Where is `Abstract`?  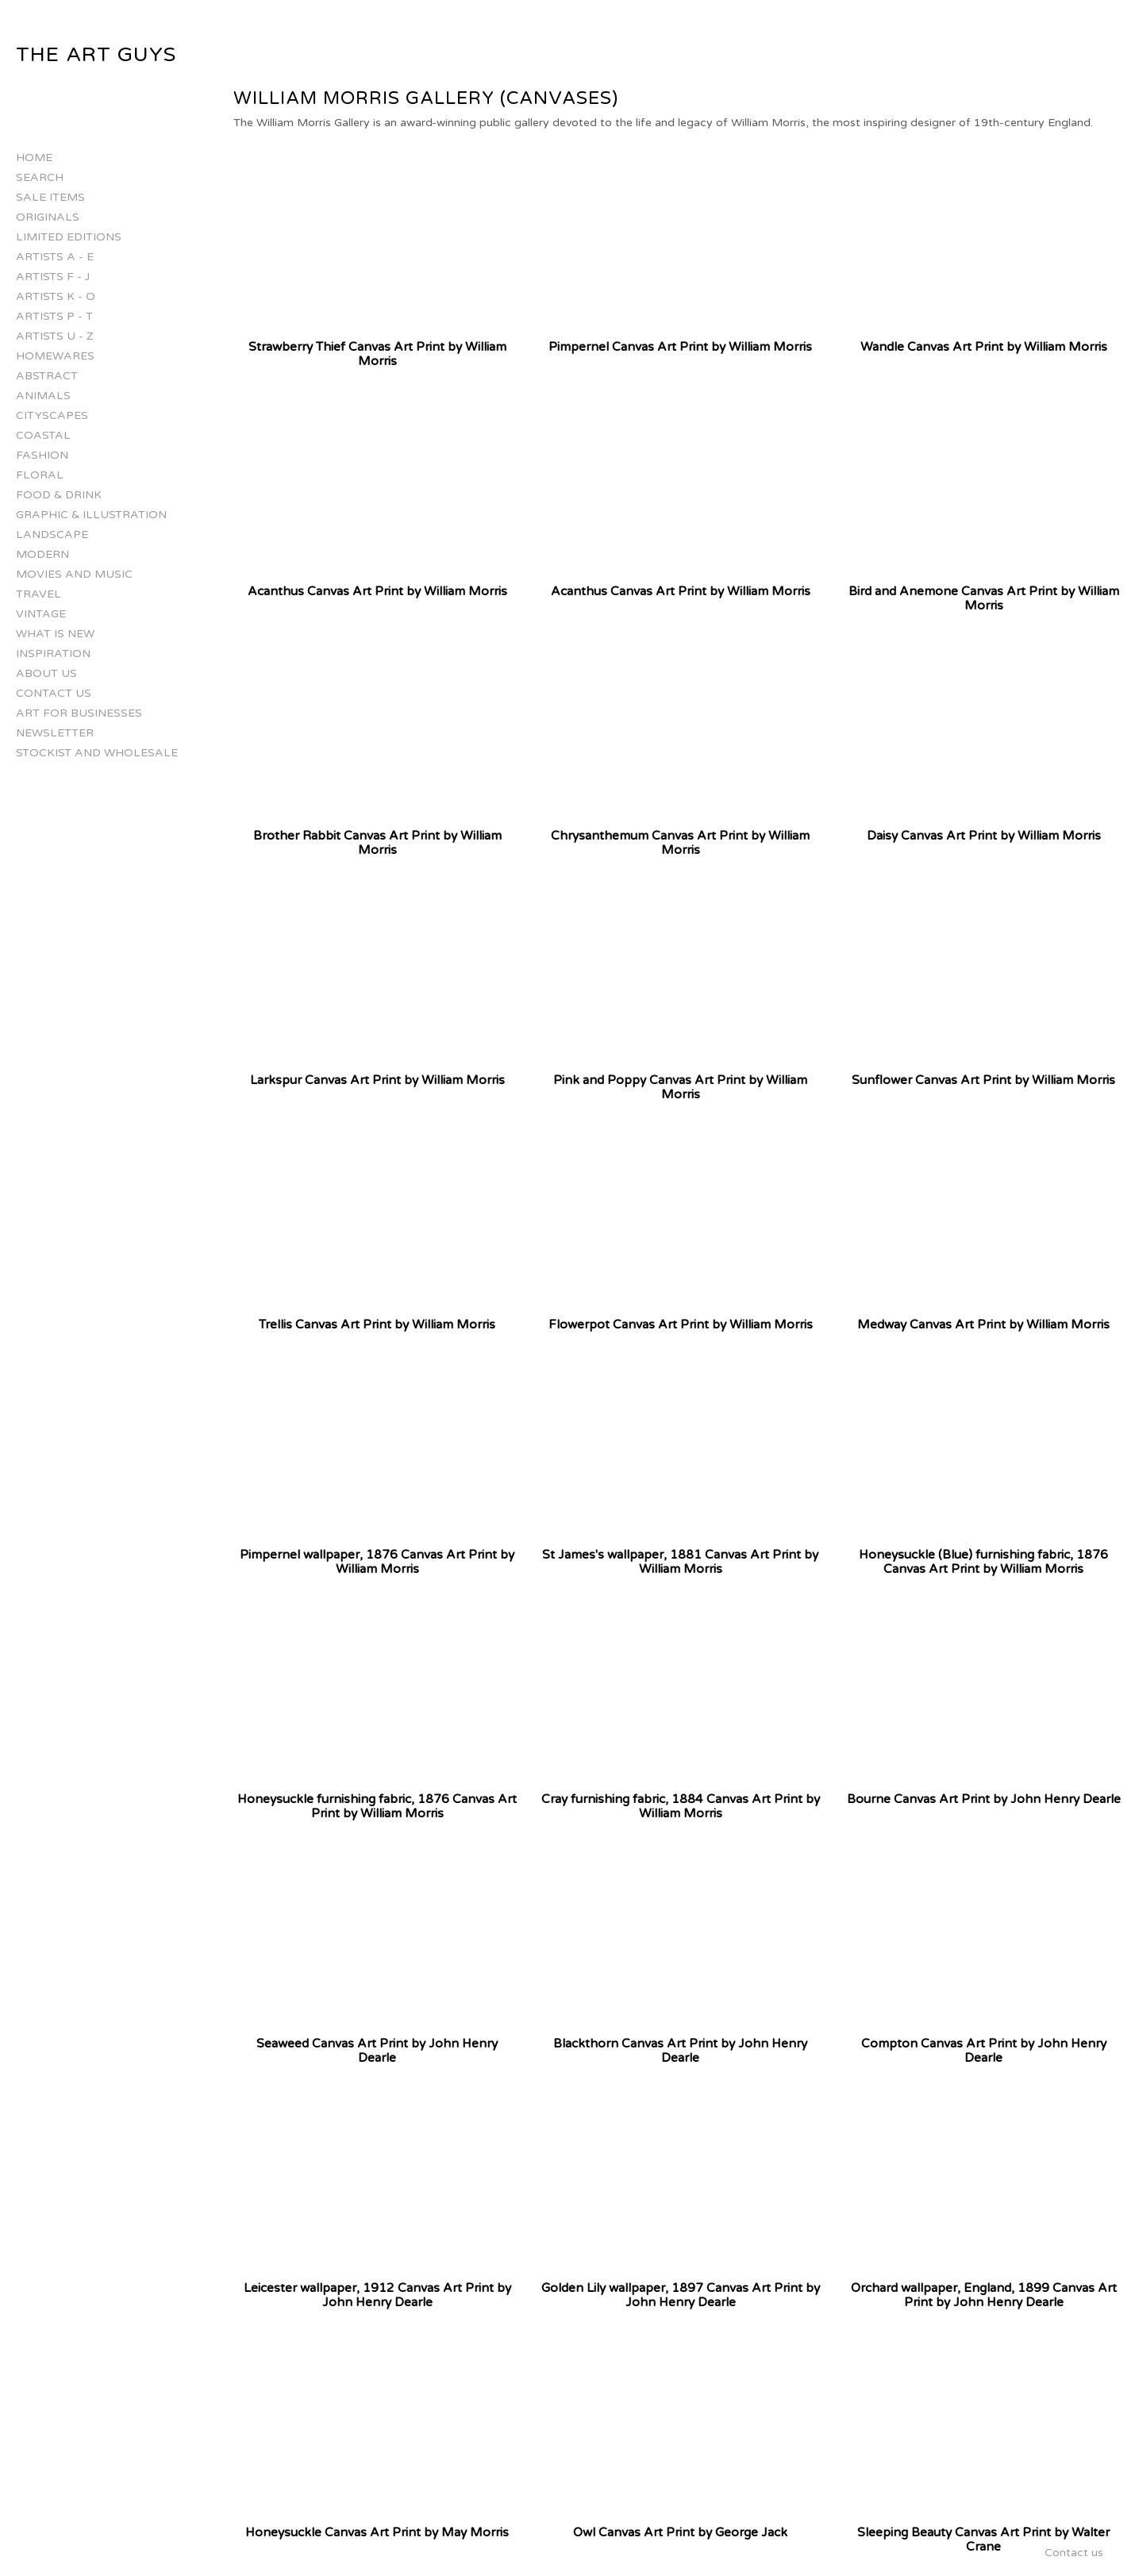 Abstract is located at coordinates (47, 376).